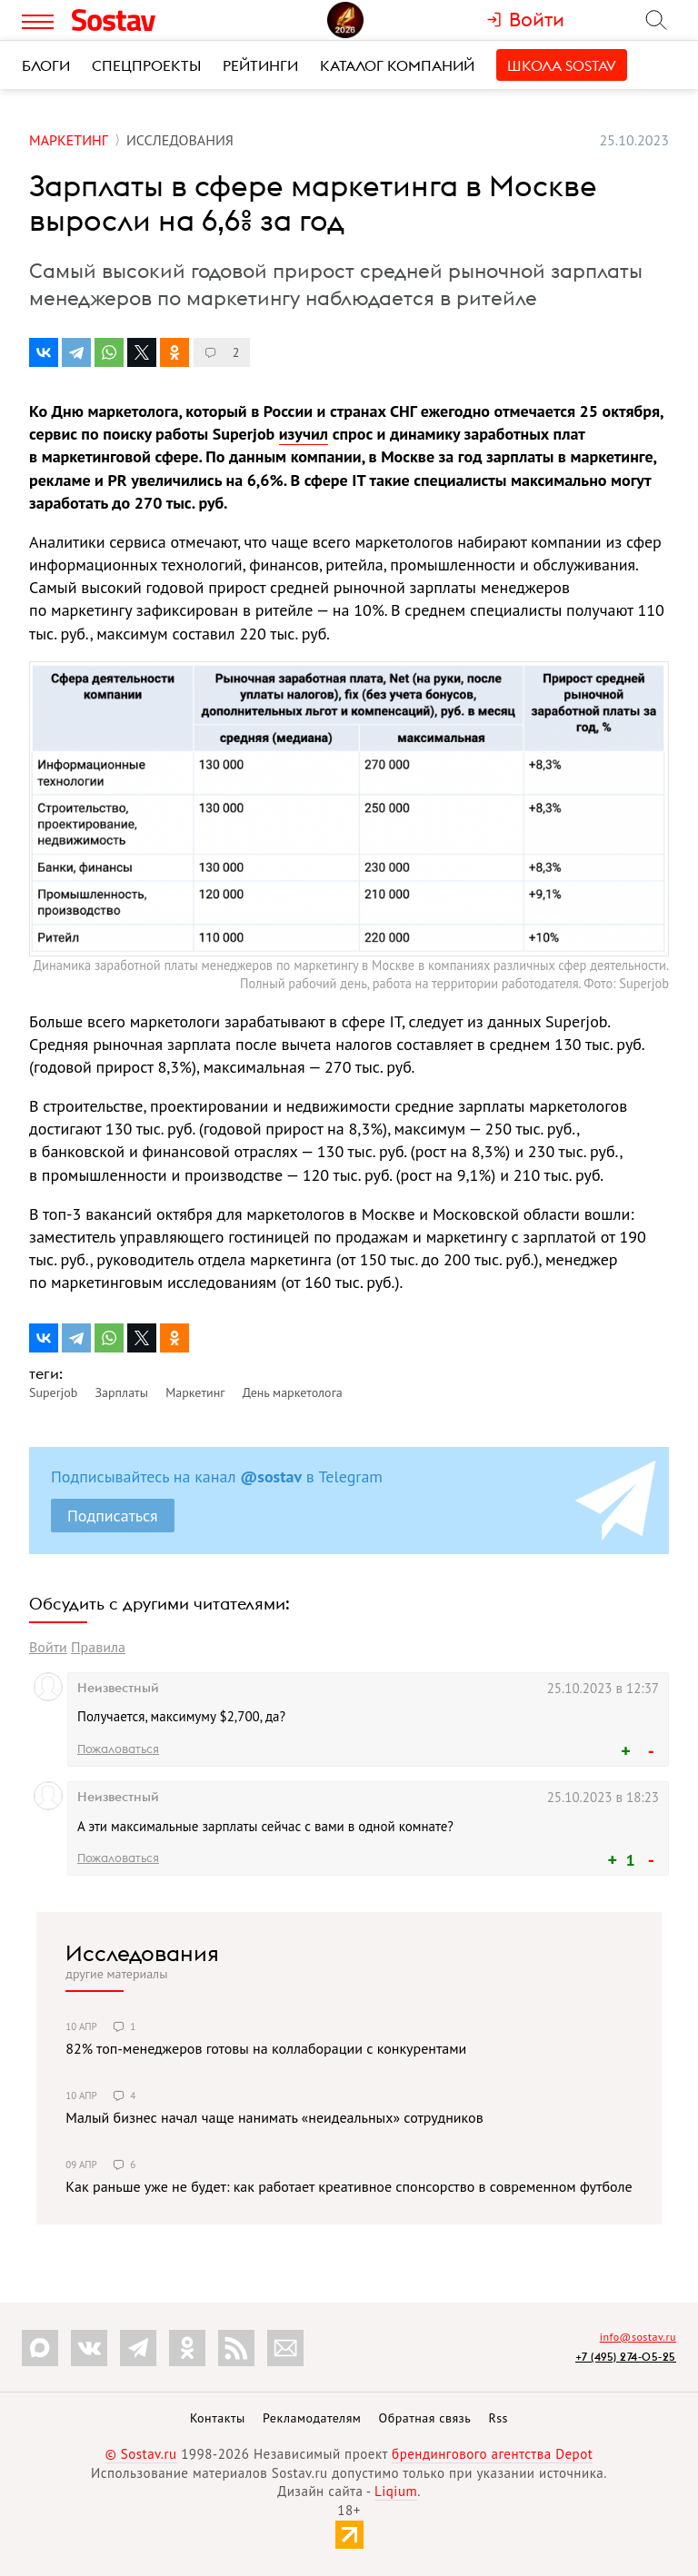 The image size is (698, 2576). What do you see at coordinates (625, 2356) in the screenshot?
I see `+7 (495) 274-05-25` at bounding box center [625, 2356].